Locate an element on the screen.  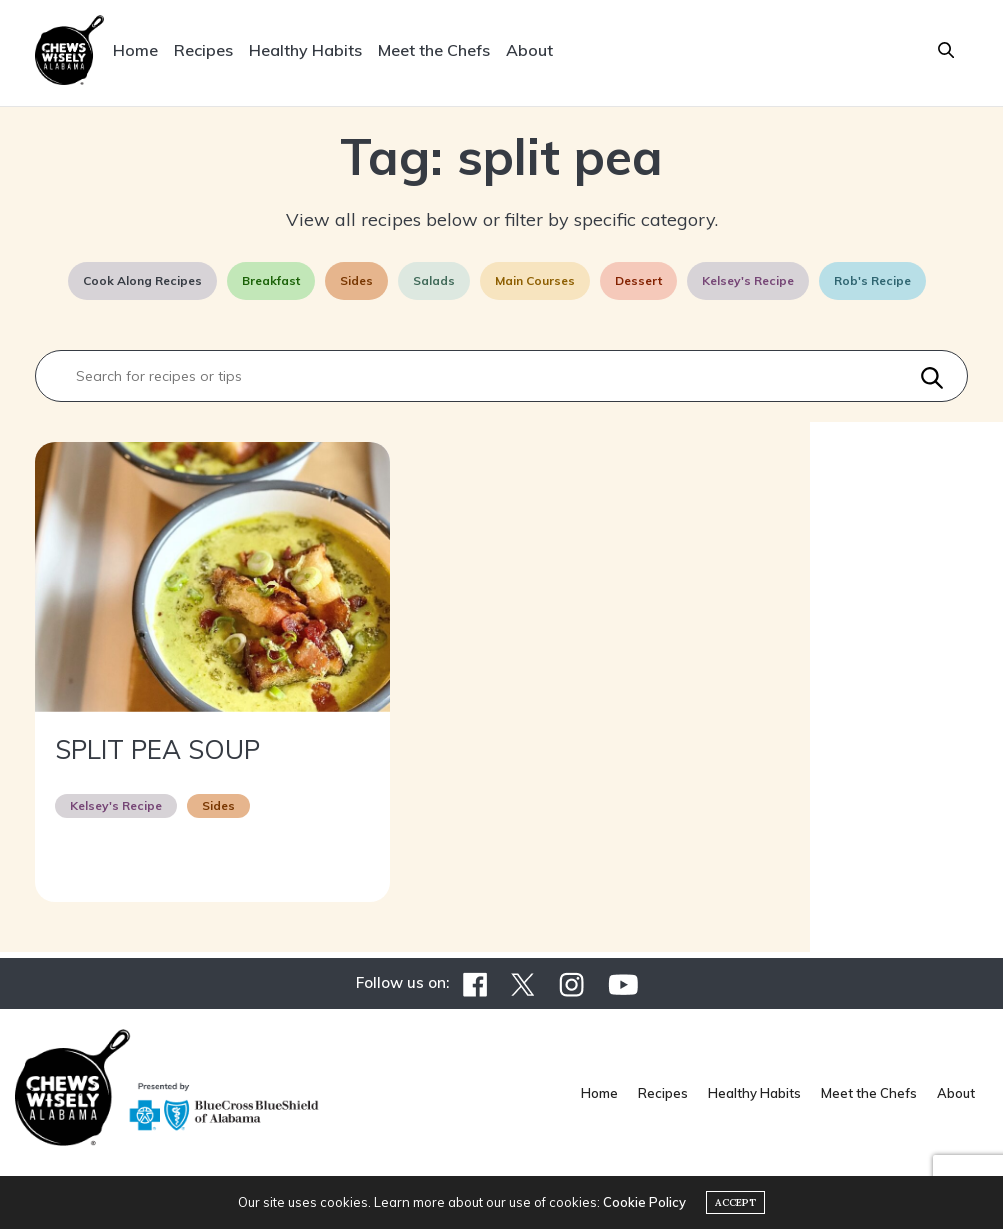
Dessert is located at coordinates (638, 280).